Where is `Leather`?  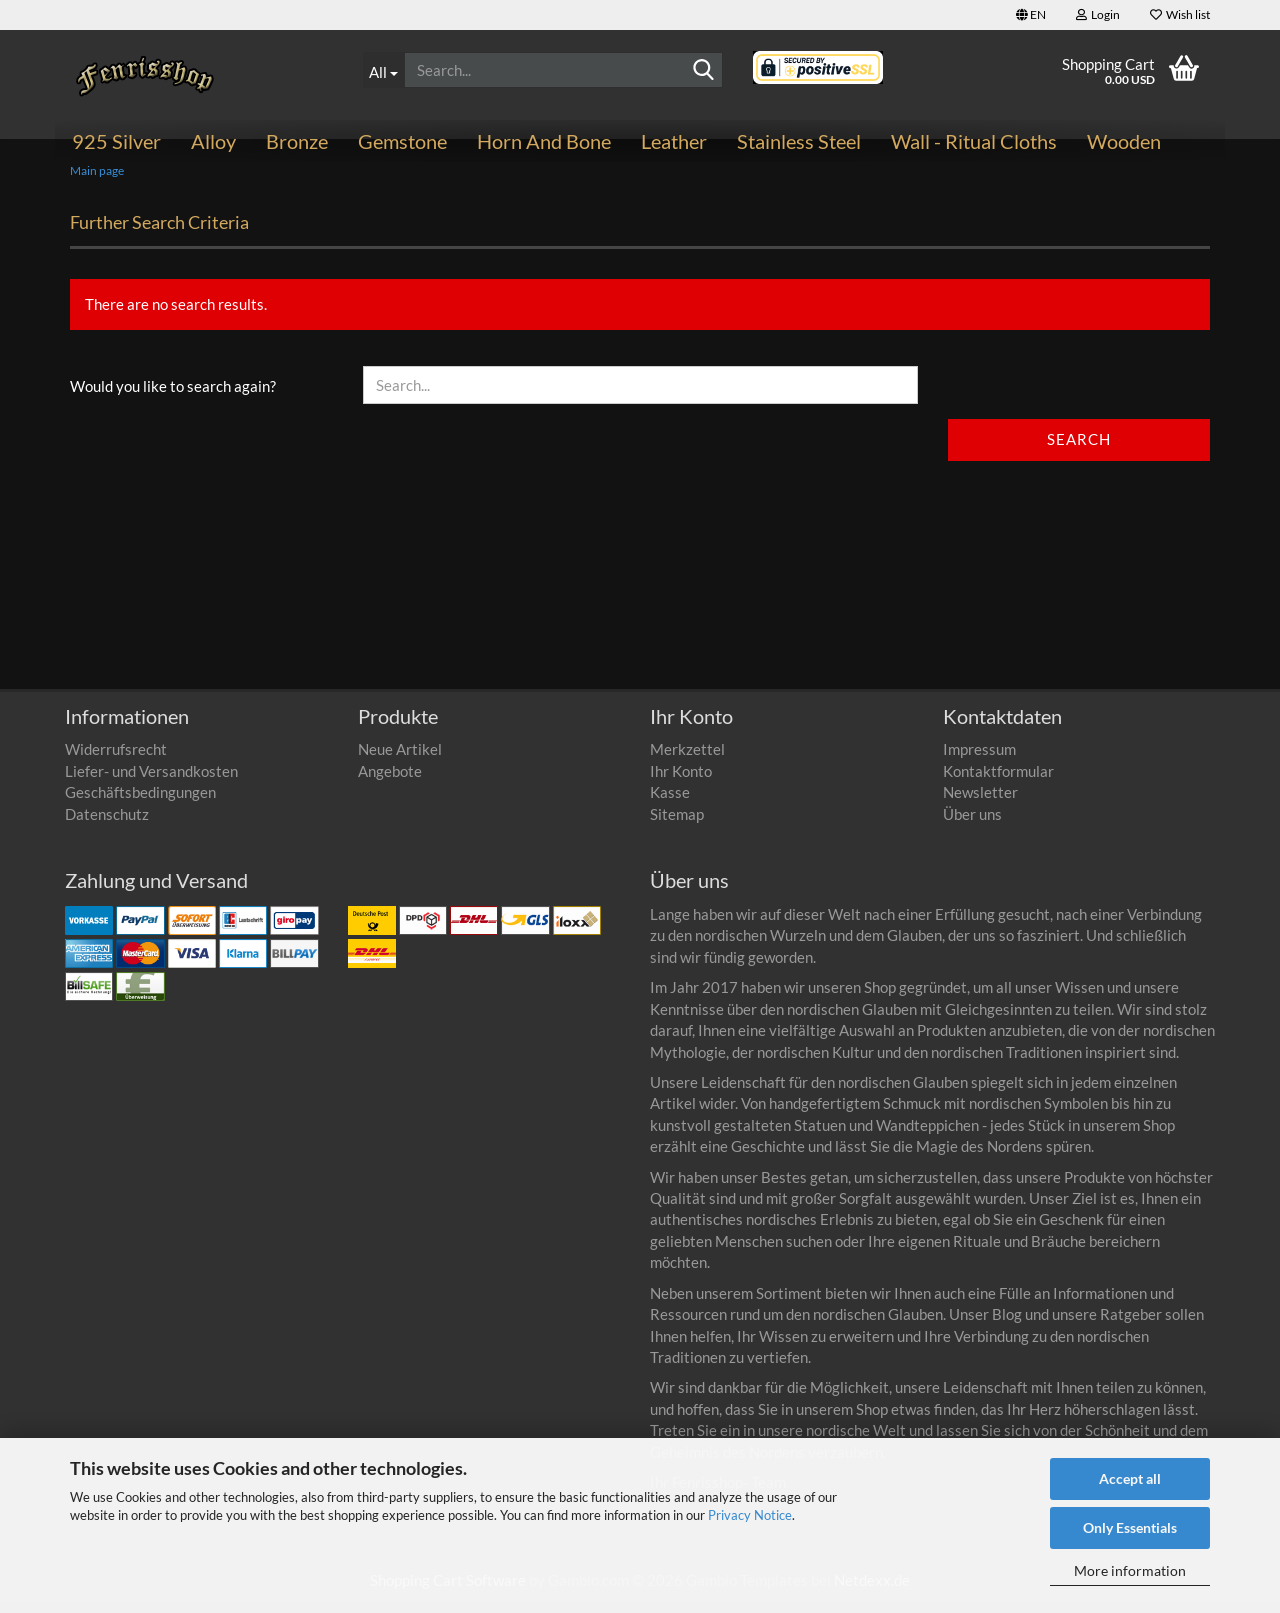
Leather is located at coordinates (674, 141).